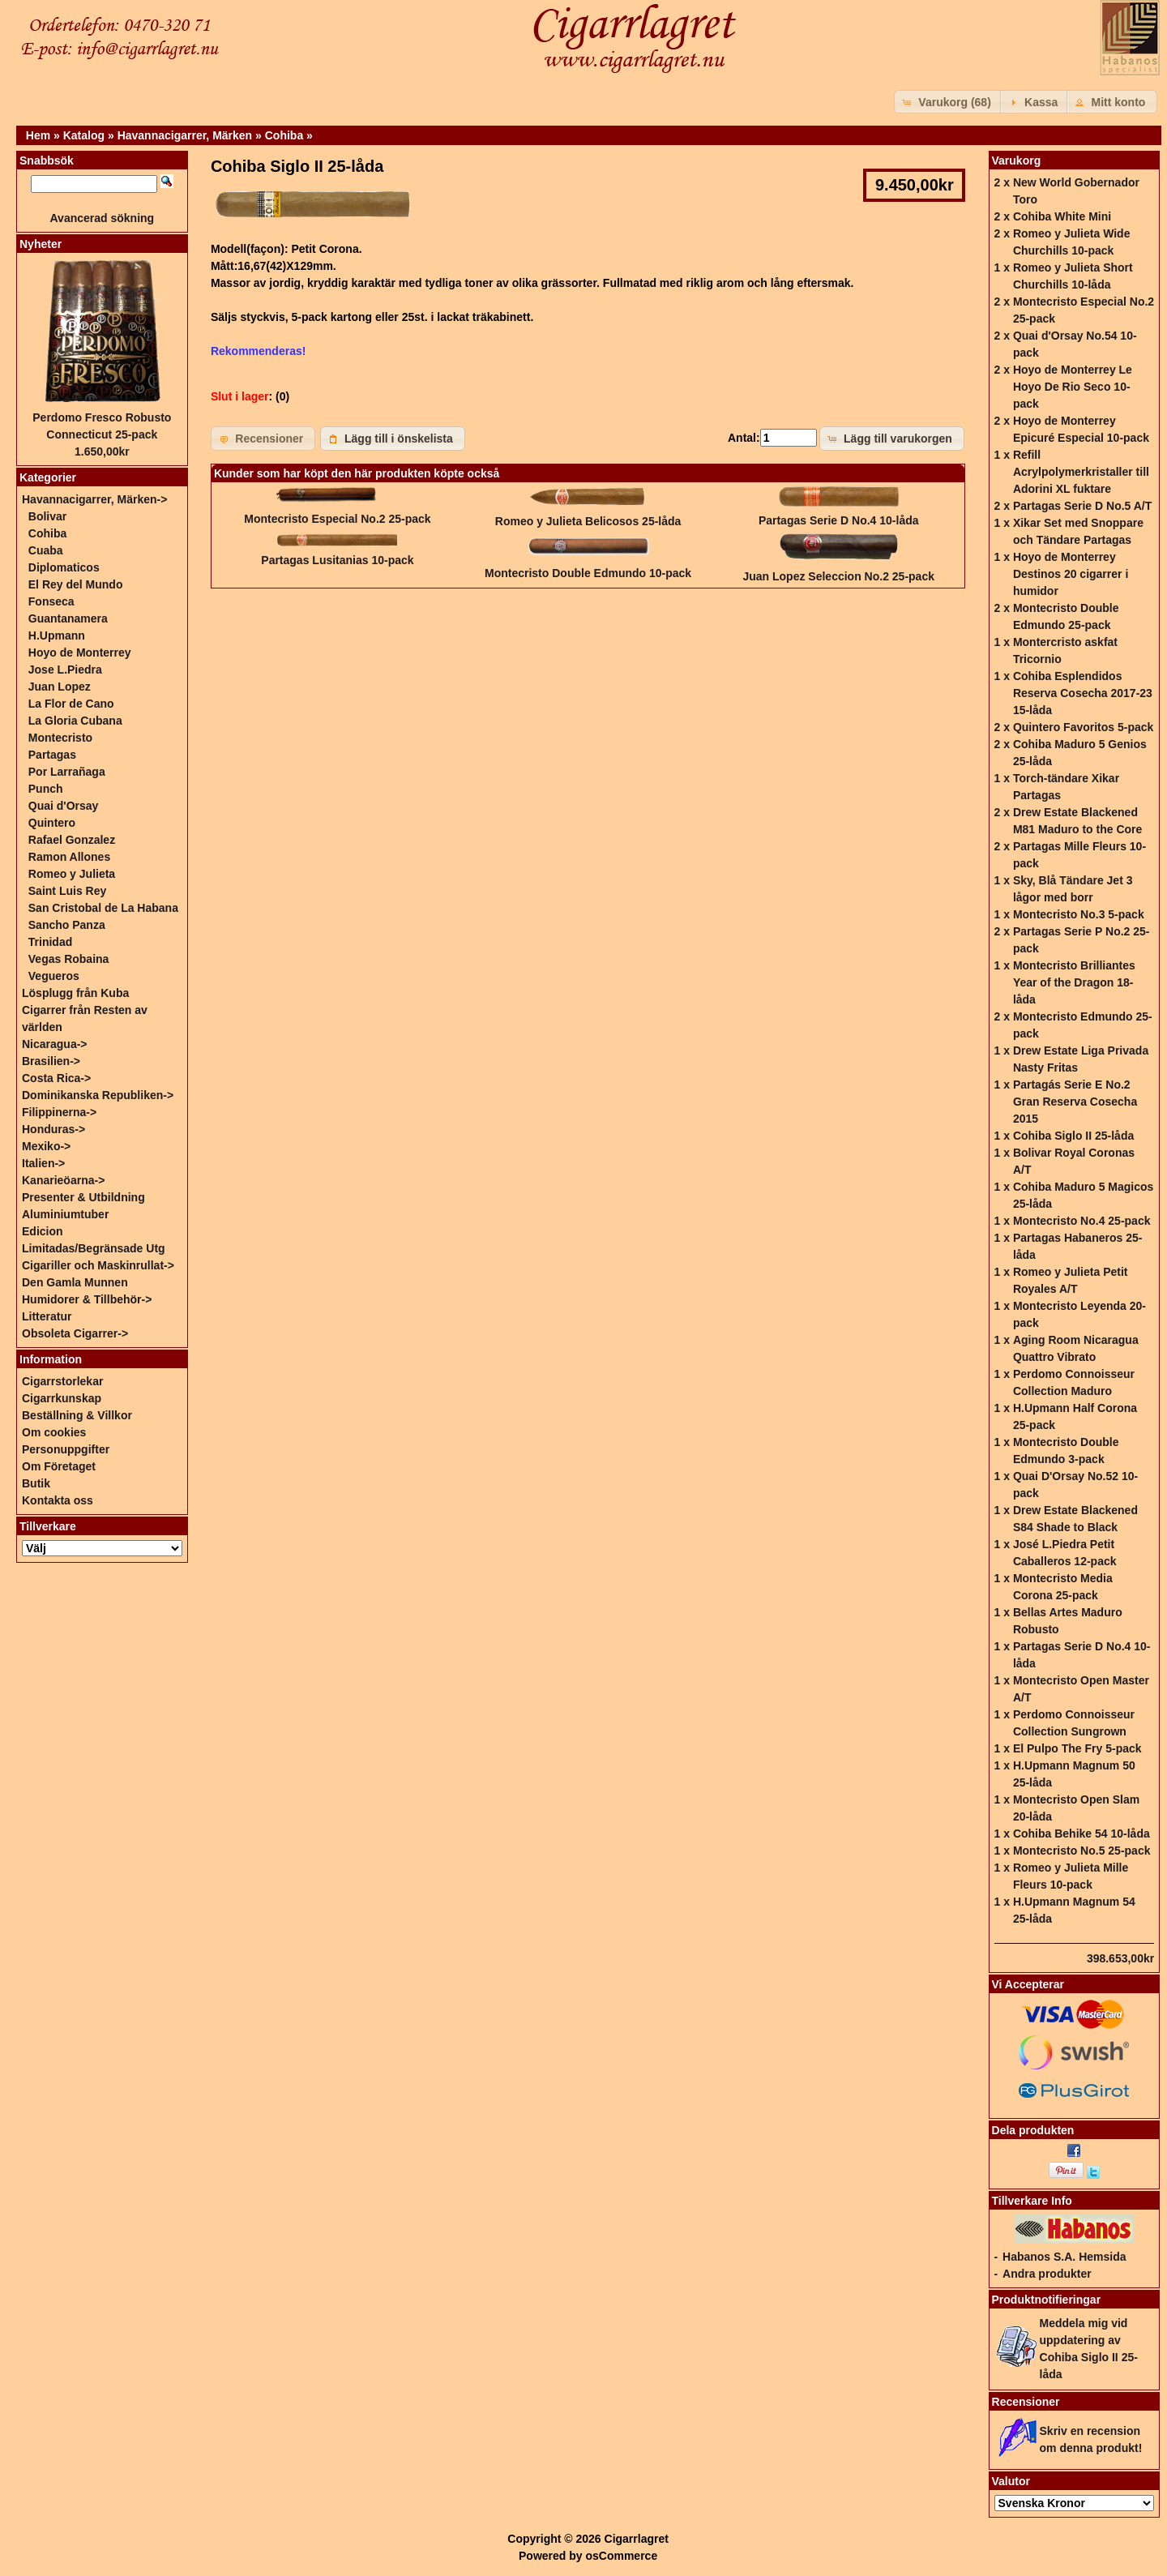  What do you see at coordinates (64, 567) in the screenshot?
I see `Diplomaticos` at bounding box center [64, 567].